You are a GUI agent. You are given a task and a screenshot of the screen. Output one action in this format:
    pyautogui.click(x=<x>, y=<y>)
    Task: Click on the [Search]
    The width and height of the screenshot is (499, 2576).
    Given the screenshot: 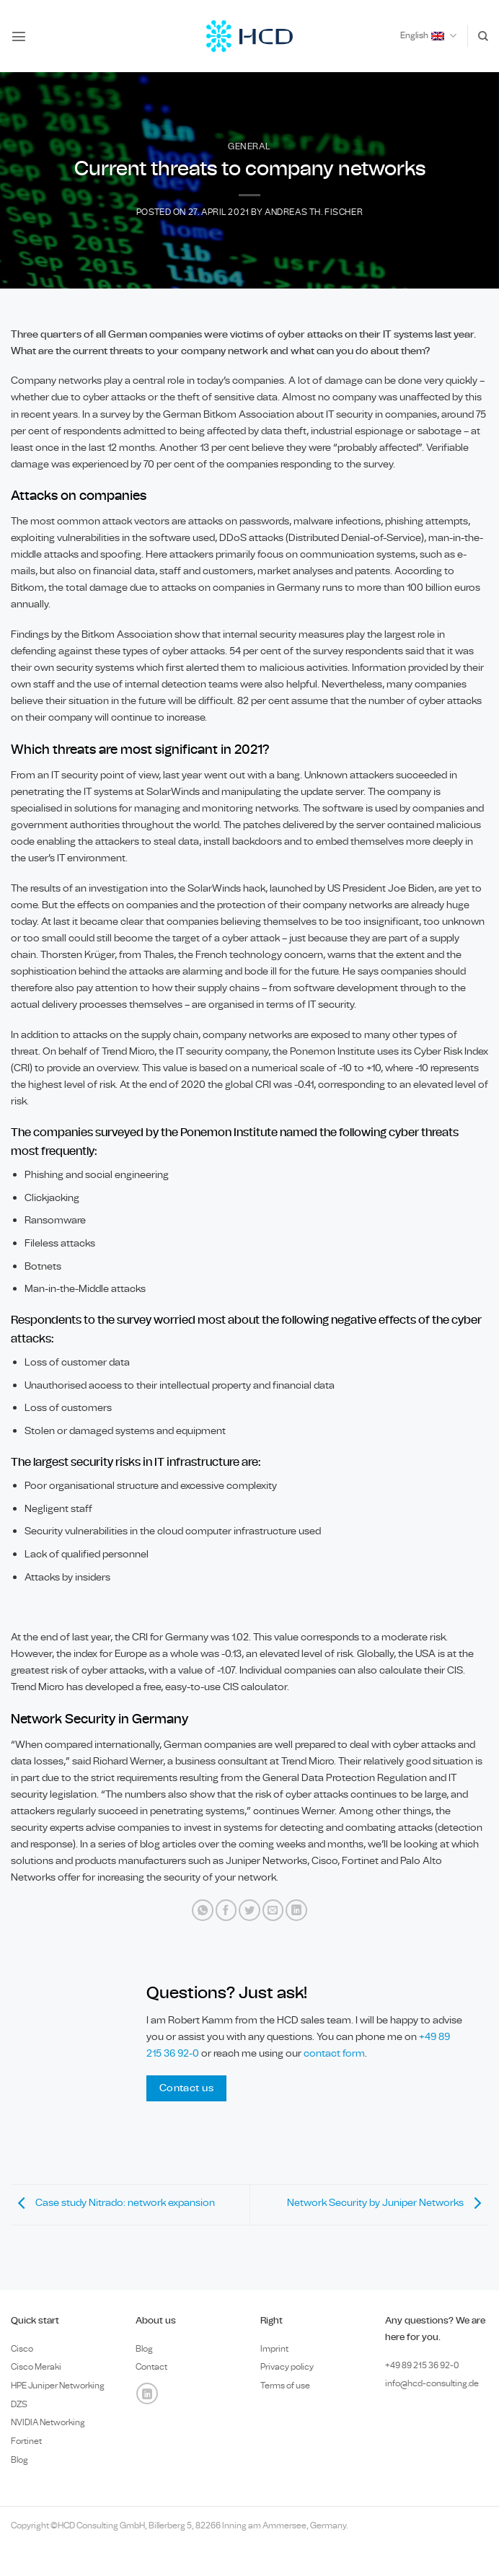 What is the action you would take?
    pyautogui.click(x=483, y=36)
    